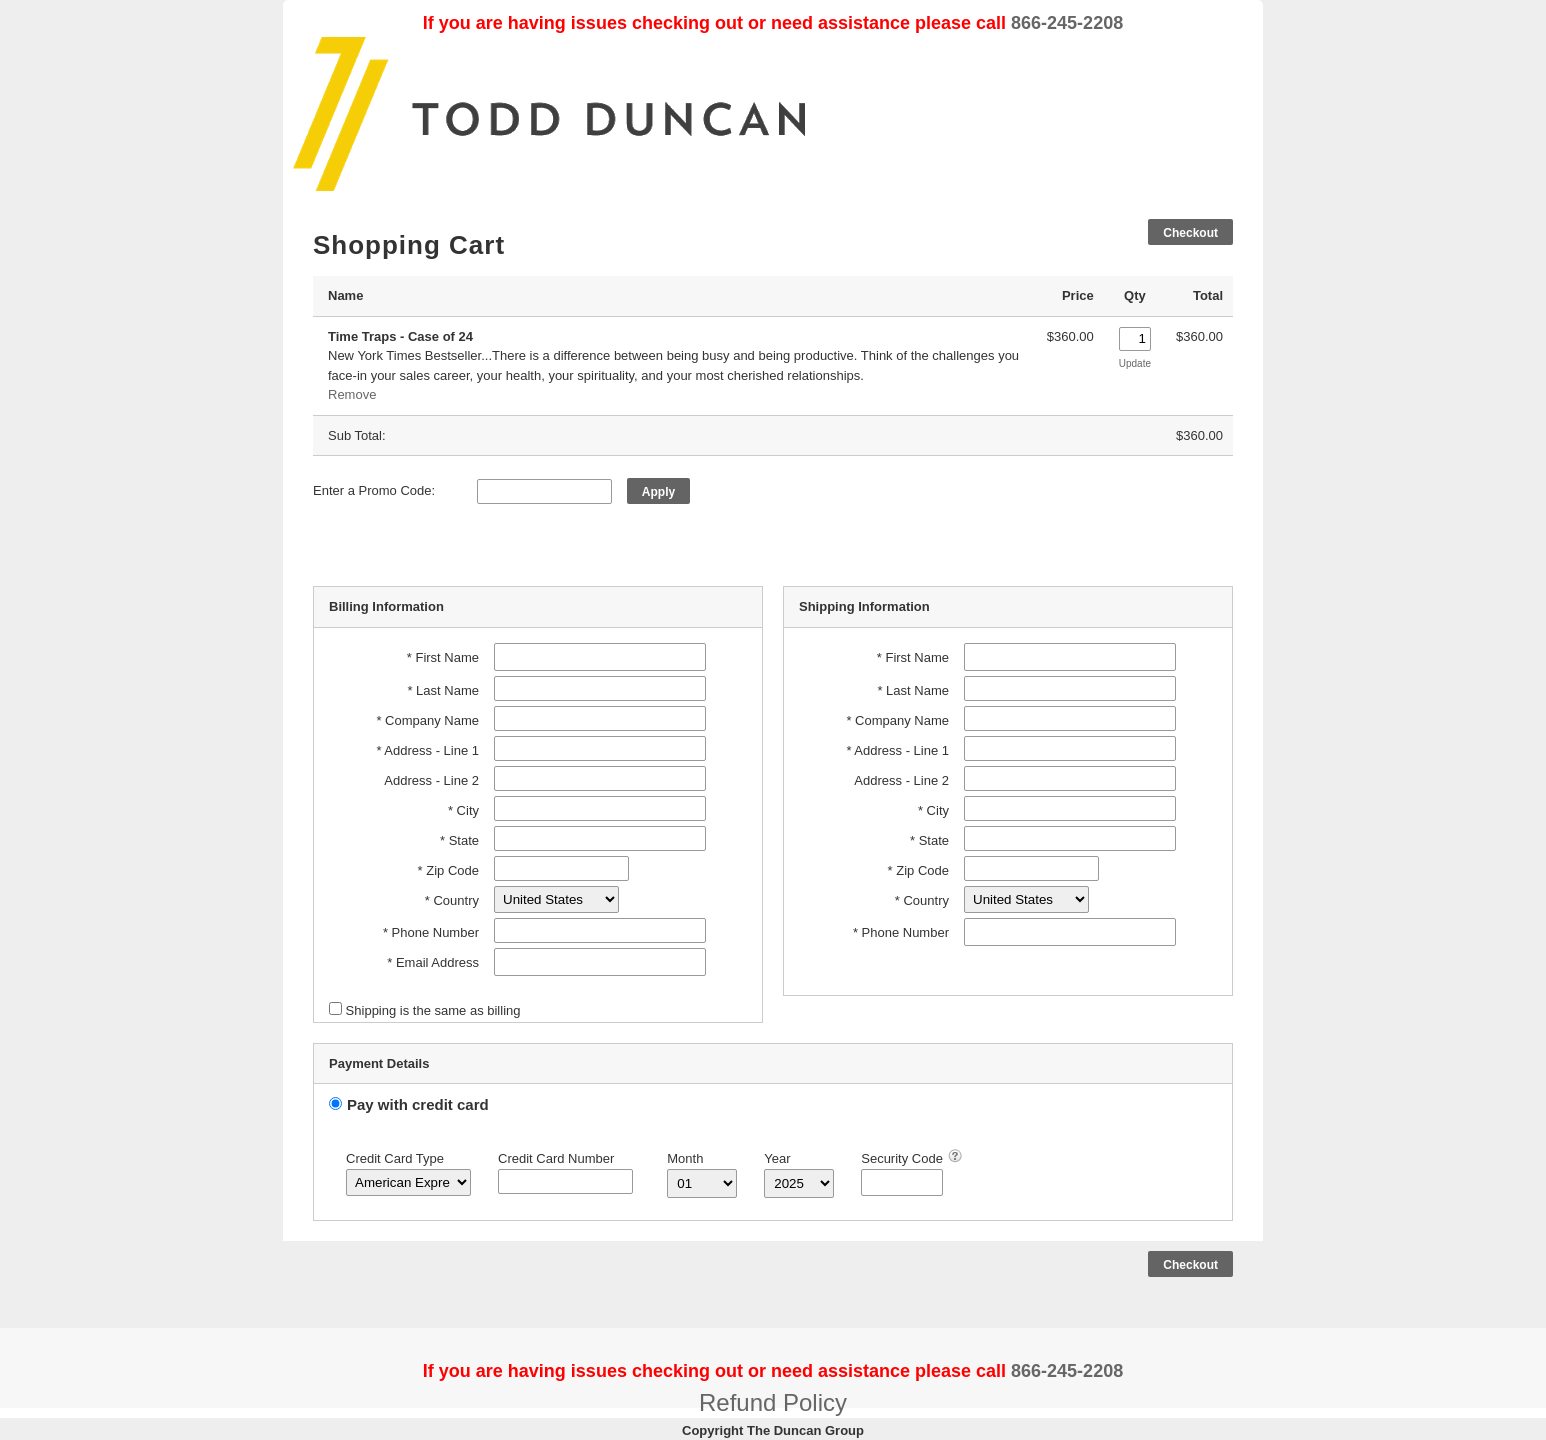 This screenshot has height=1440, width=1546. Describe the element at coordinates (427, 720) in the screenshot. I see `* Company Name` at that location.